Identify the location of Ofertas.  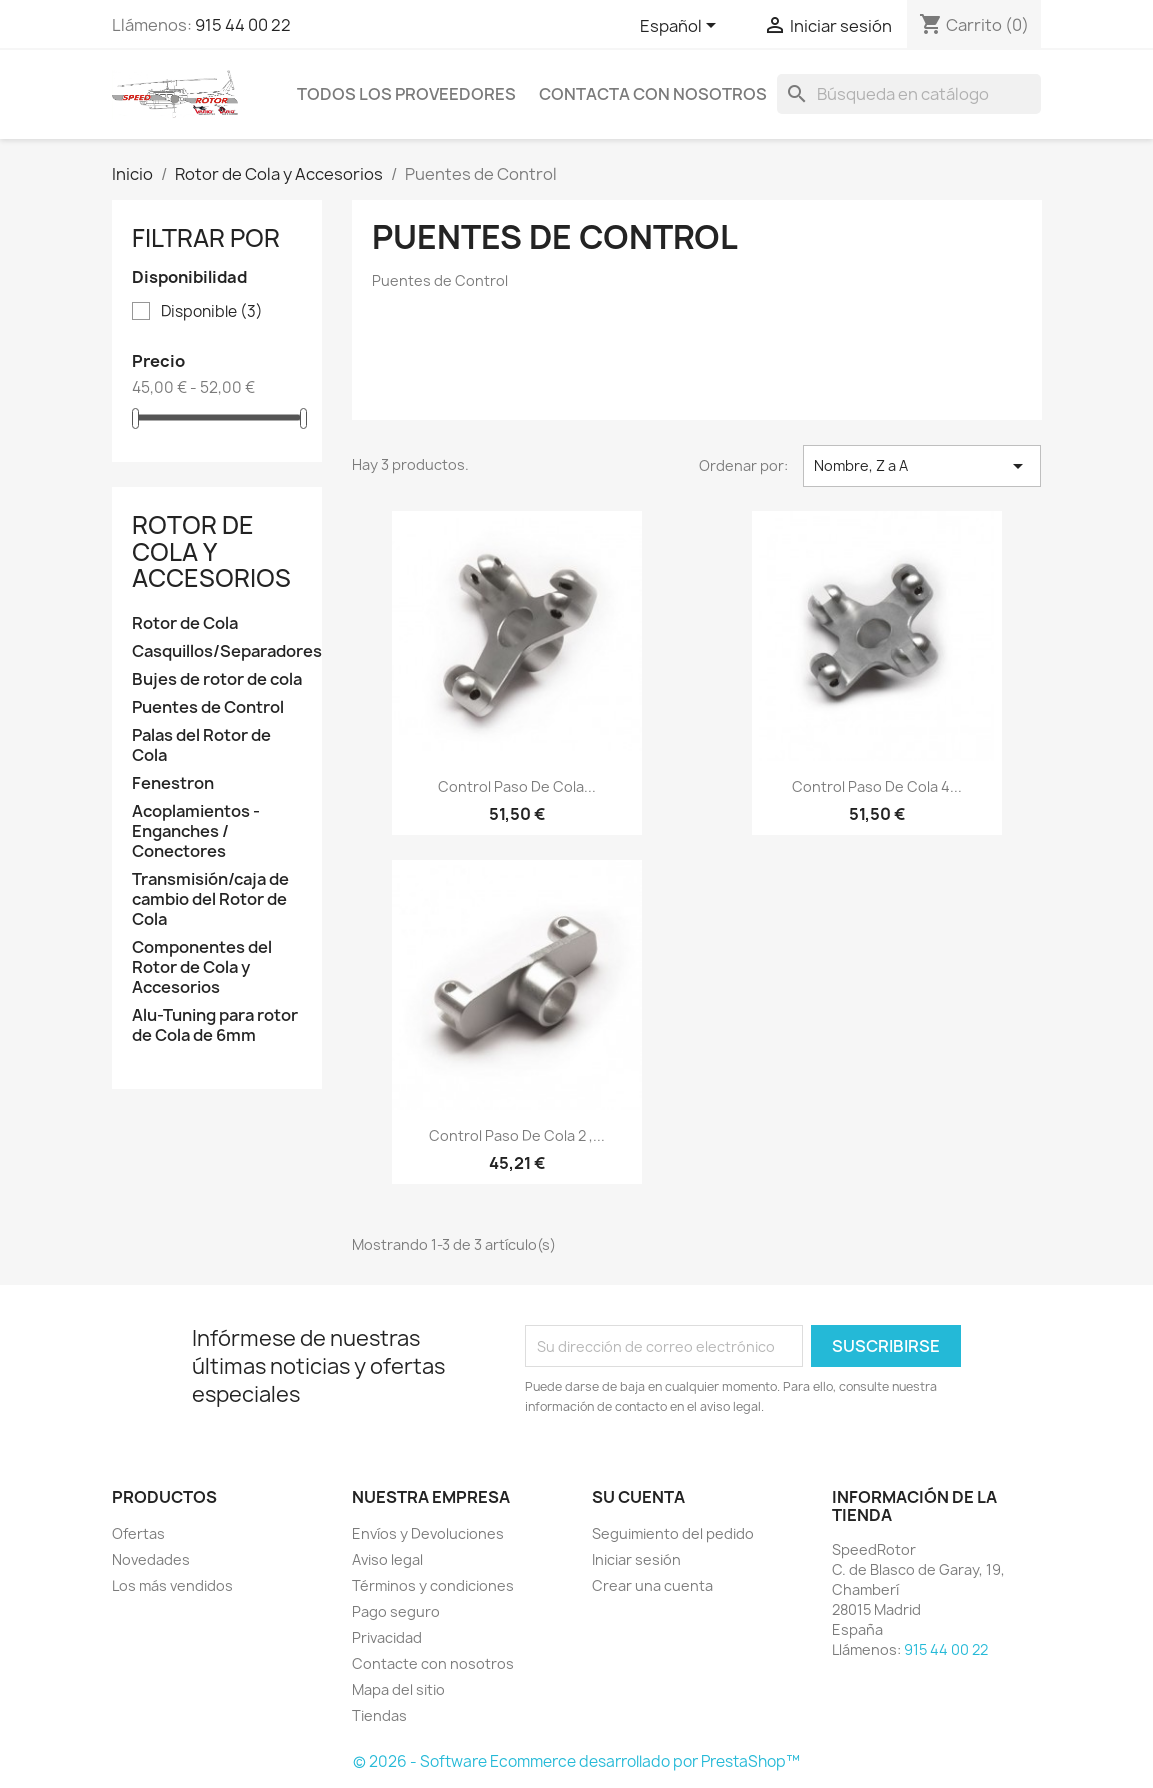
(138, 1533).